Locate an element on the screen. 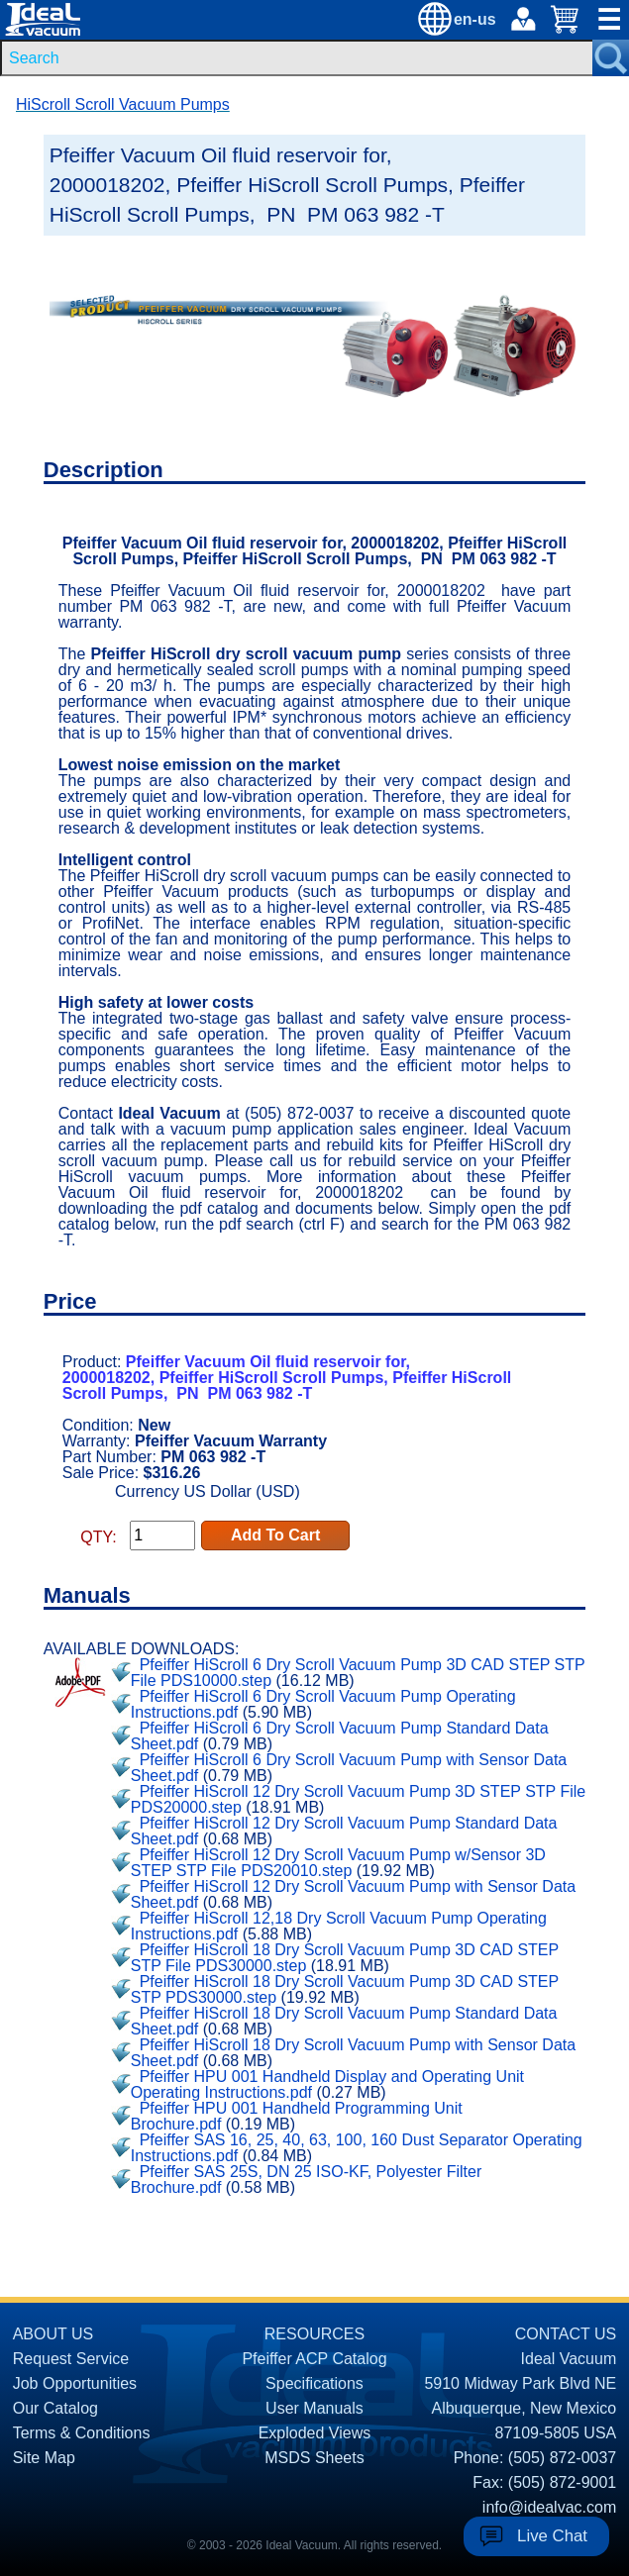 This screenshot has height=2576, width=629. Pfeiffer HiScroll 6 Dry Scroll Vacuum Pump Standard Data Sheet.pdf is located at coordinates (340, 1736).